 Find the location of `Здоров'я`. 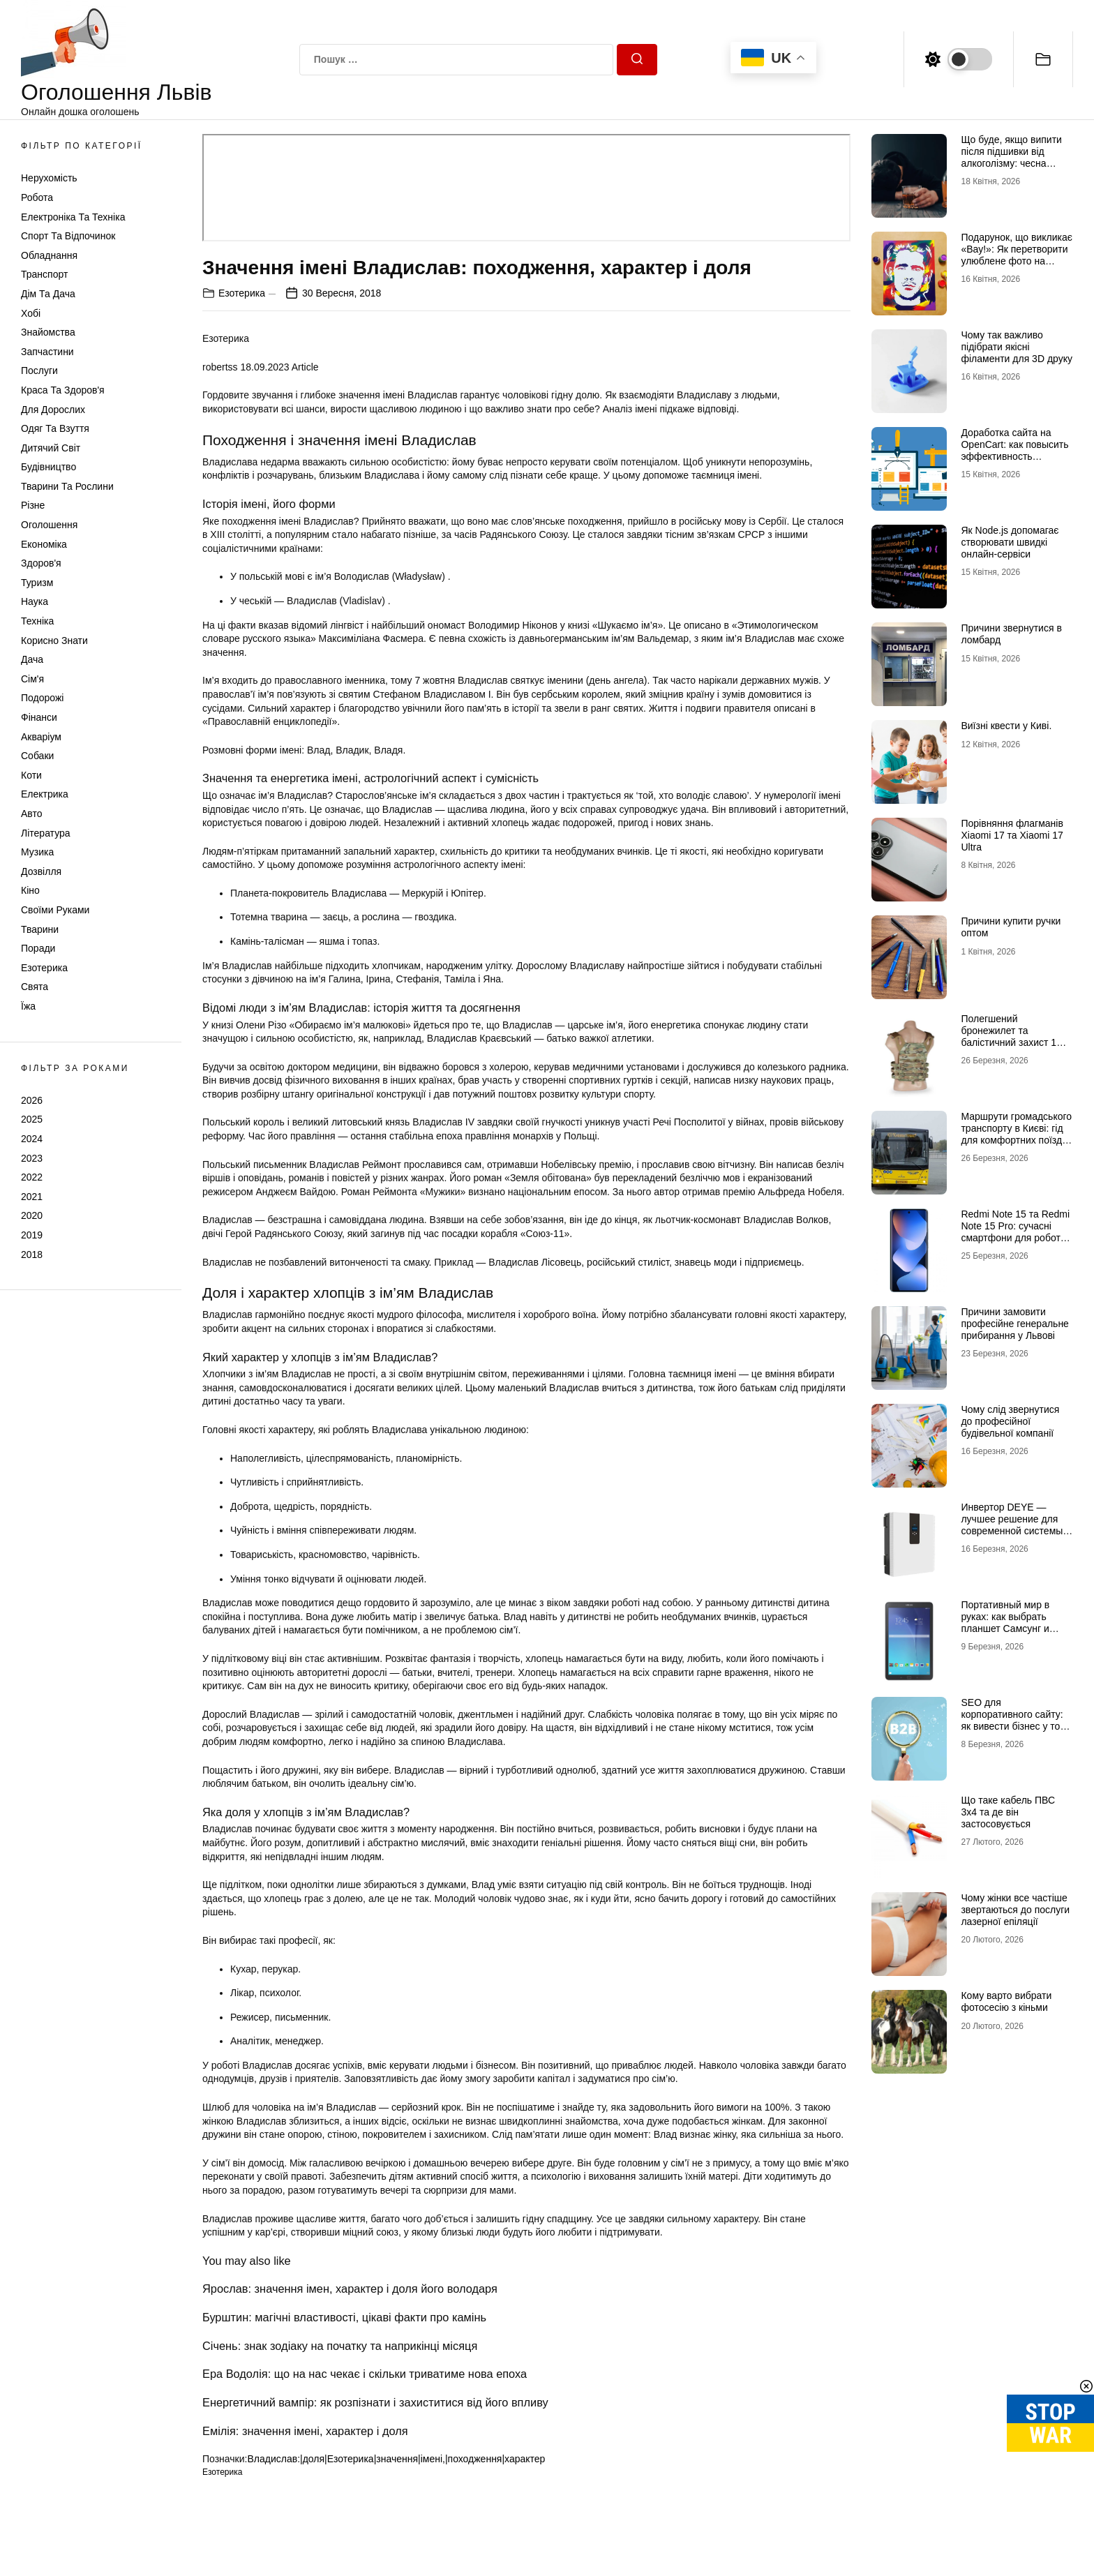

Здоров'я is located at coordinates (41, 563).